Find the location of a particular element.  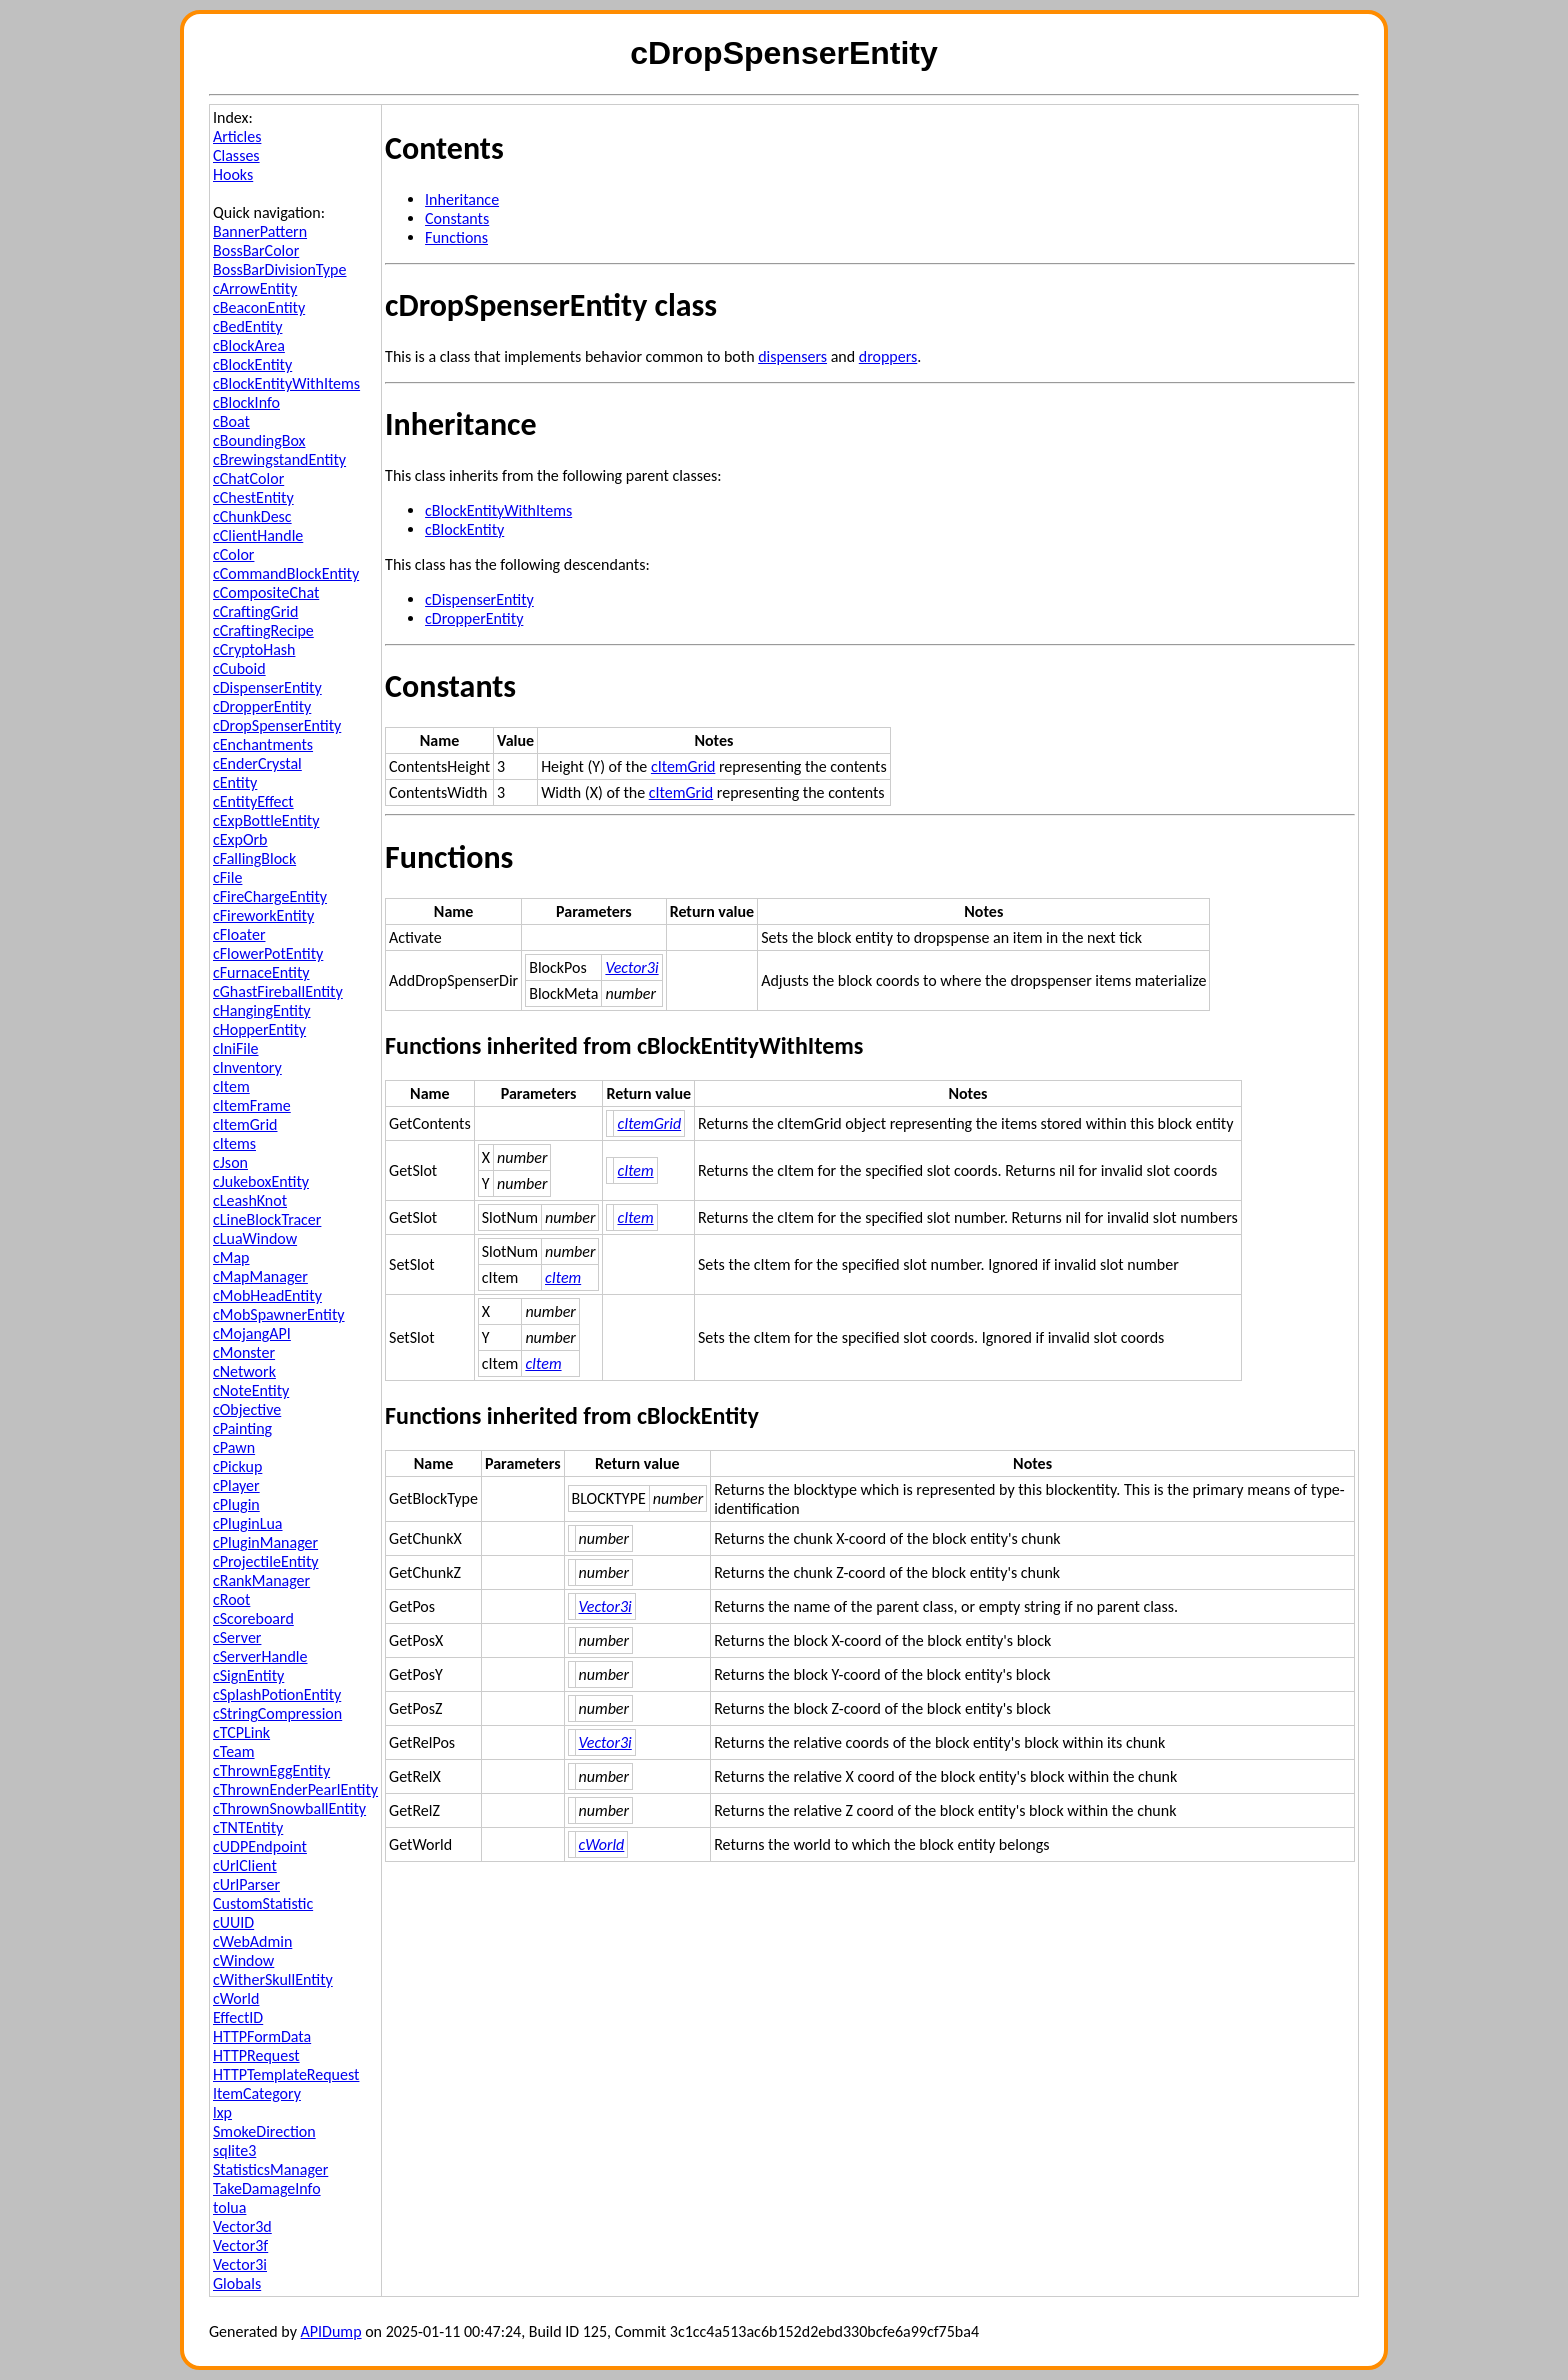

cPainting is located at coordinates (242, 1428).